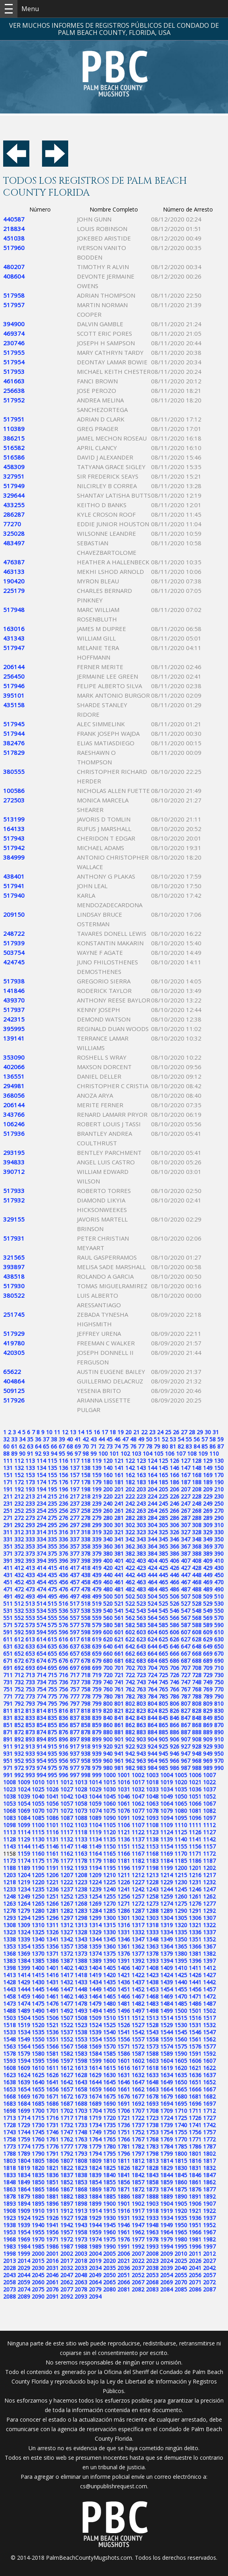 The width and height of the screenshot is (228, 2576). Describe the element at coordinates (41, 1625) in the screenshot. I see `574` at that location.